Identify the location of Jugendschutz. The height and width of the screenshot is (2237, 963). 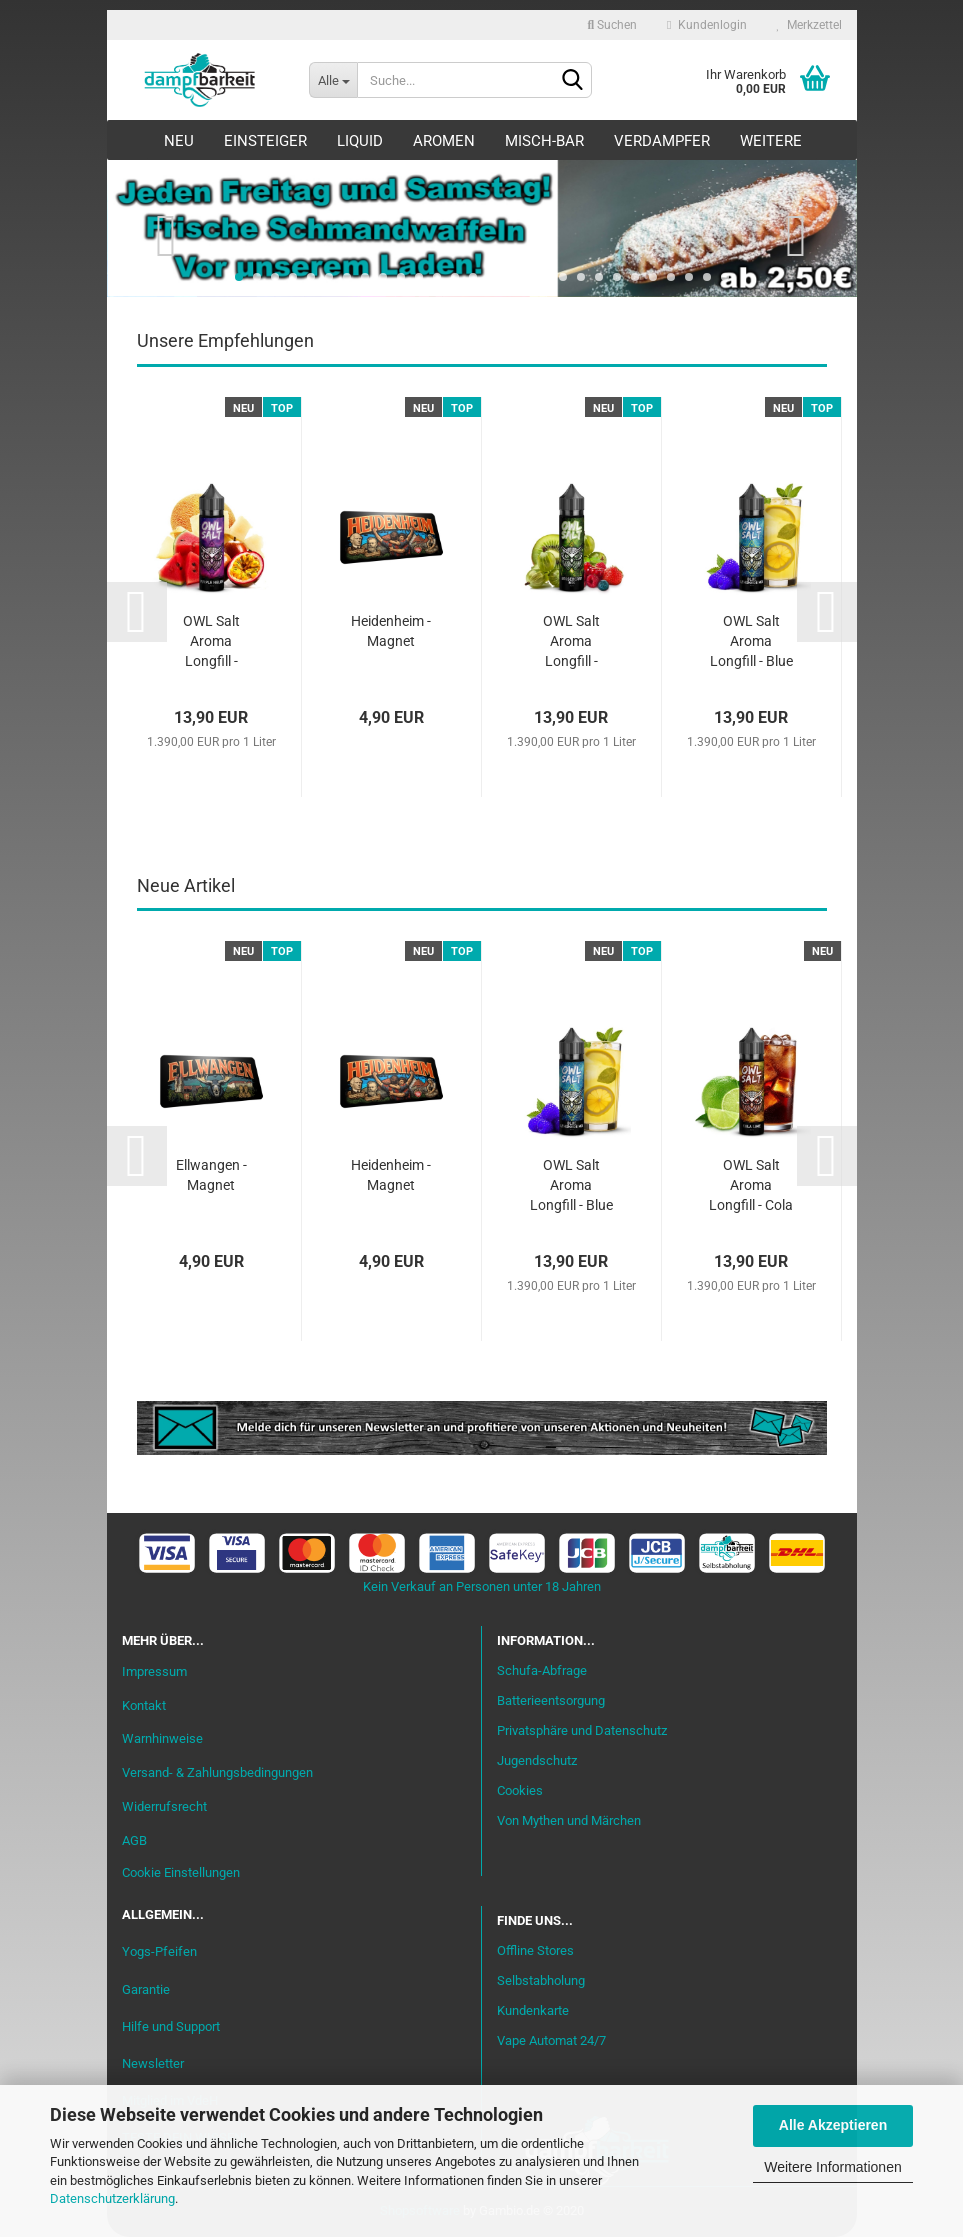
(537, 1760).